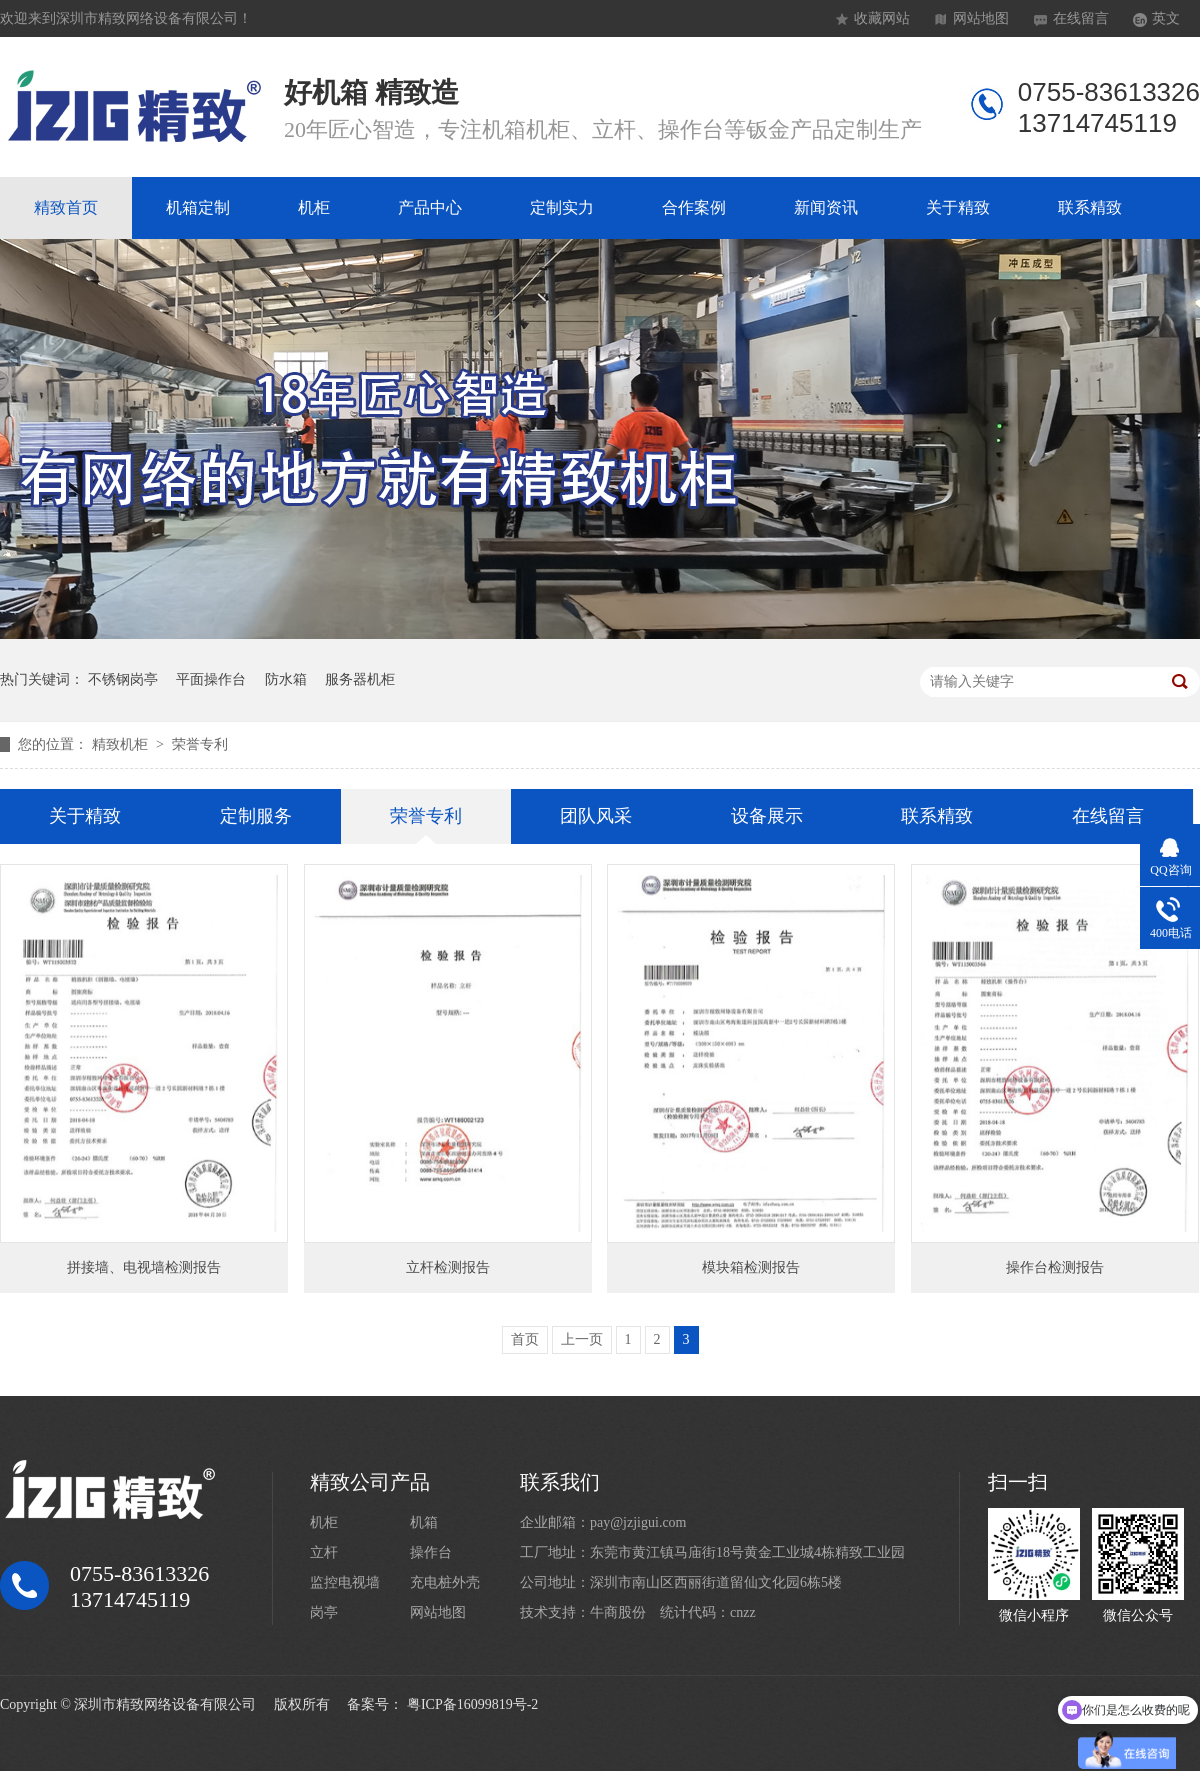 Image resolution: width=1200 pixels, height=1771 pixels. What do you see at coordinates (66, 207) in the screenshot?
I see `精致首页` at bounding box center [66, 207].